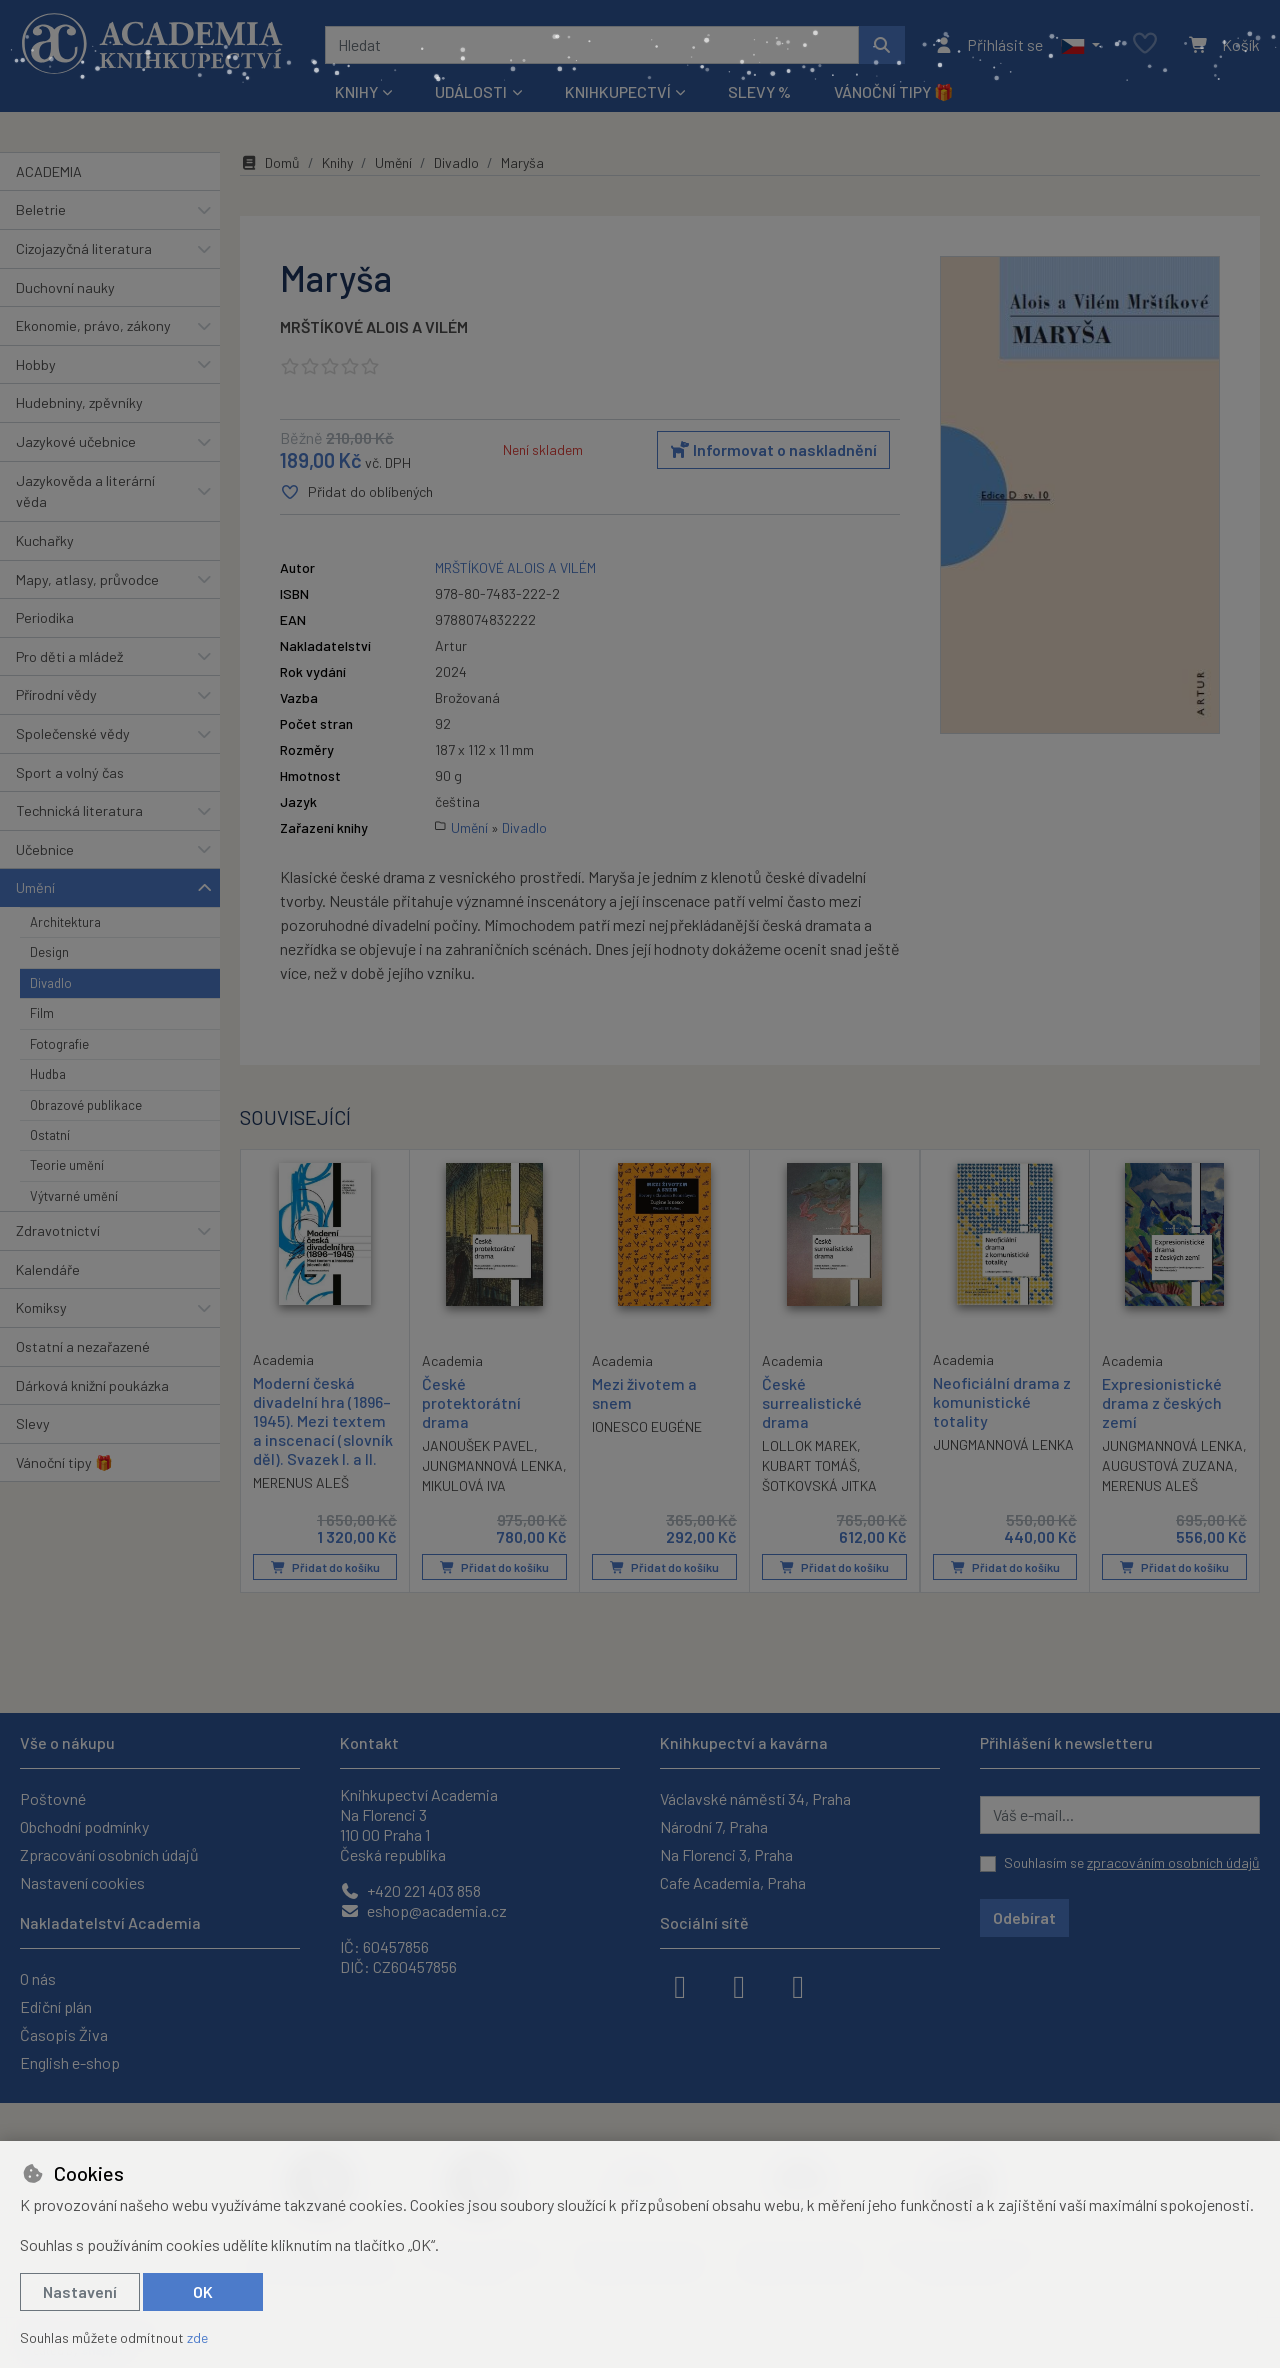 This screenshot has width=1280, height=2368. Describe the element at coordinates (67, 1165) in the screenshot. I see `Teorie umění` at that location.